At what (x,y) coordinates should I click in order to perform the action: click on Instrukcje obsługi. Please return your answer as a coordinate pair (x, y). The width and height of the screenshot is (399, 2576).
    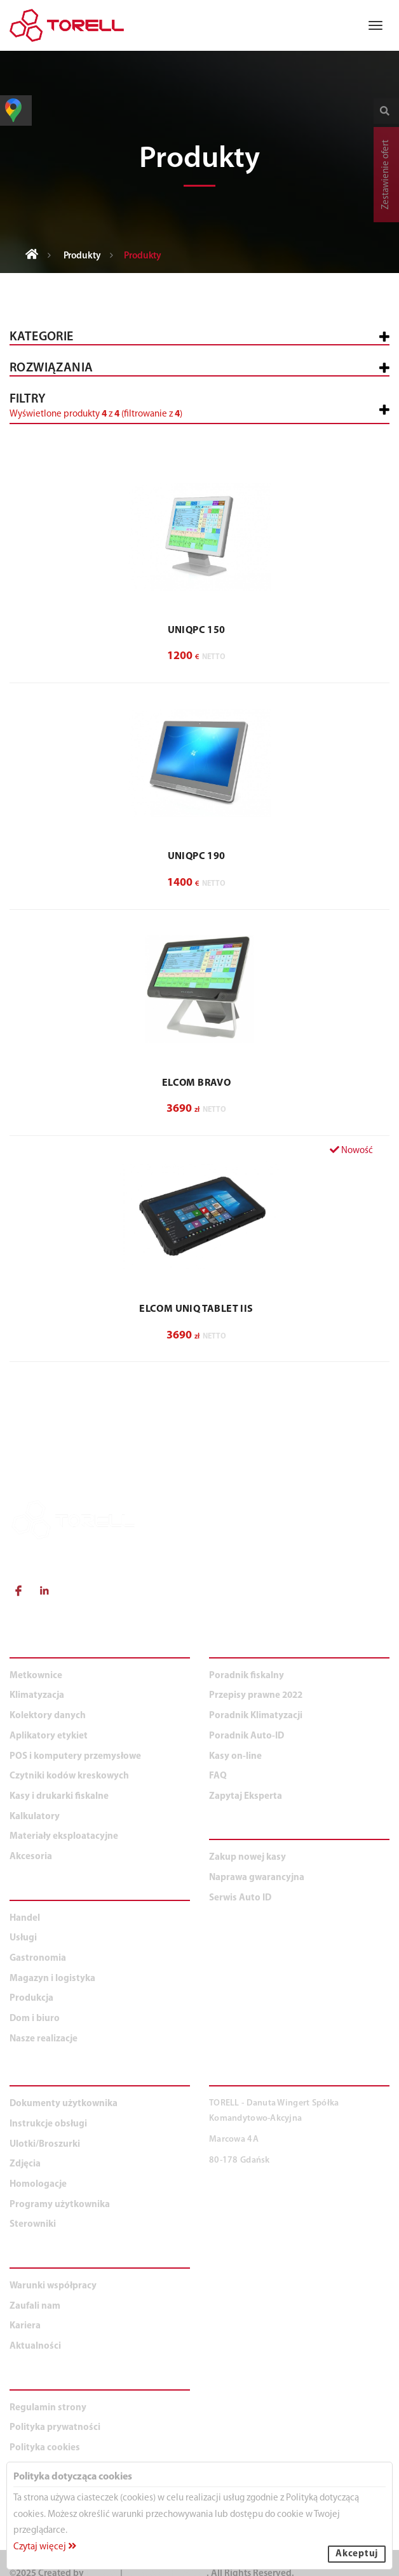
    Looking at the image, I should click on (48, 2124).